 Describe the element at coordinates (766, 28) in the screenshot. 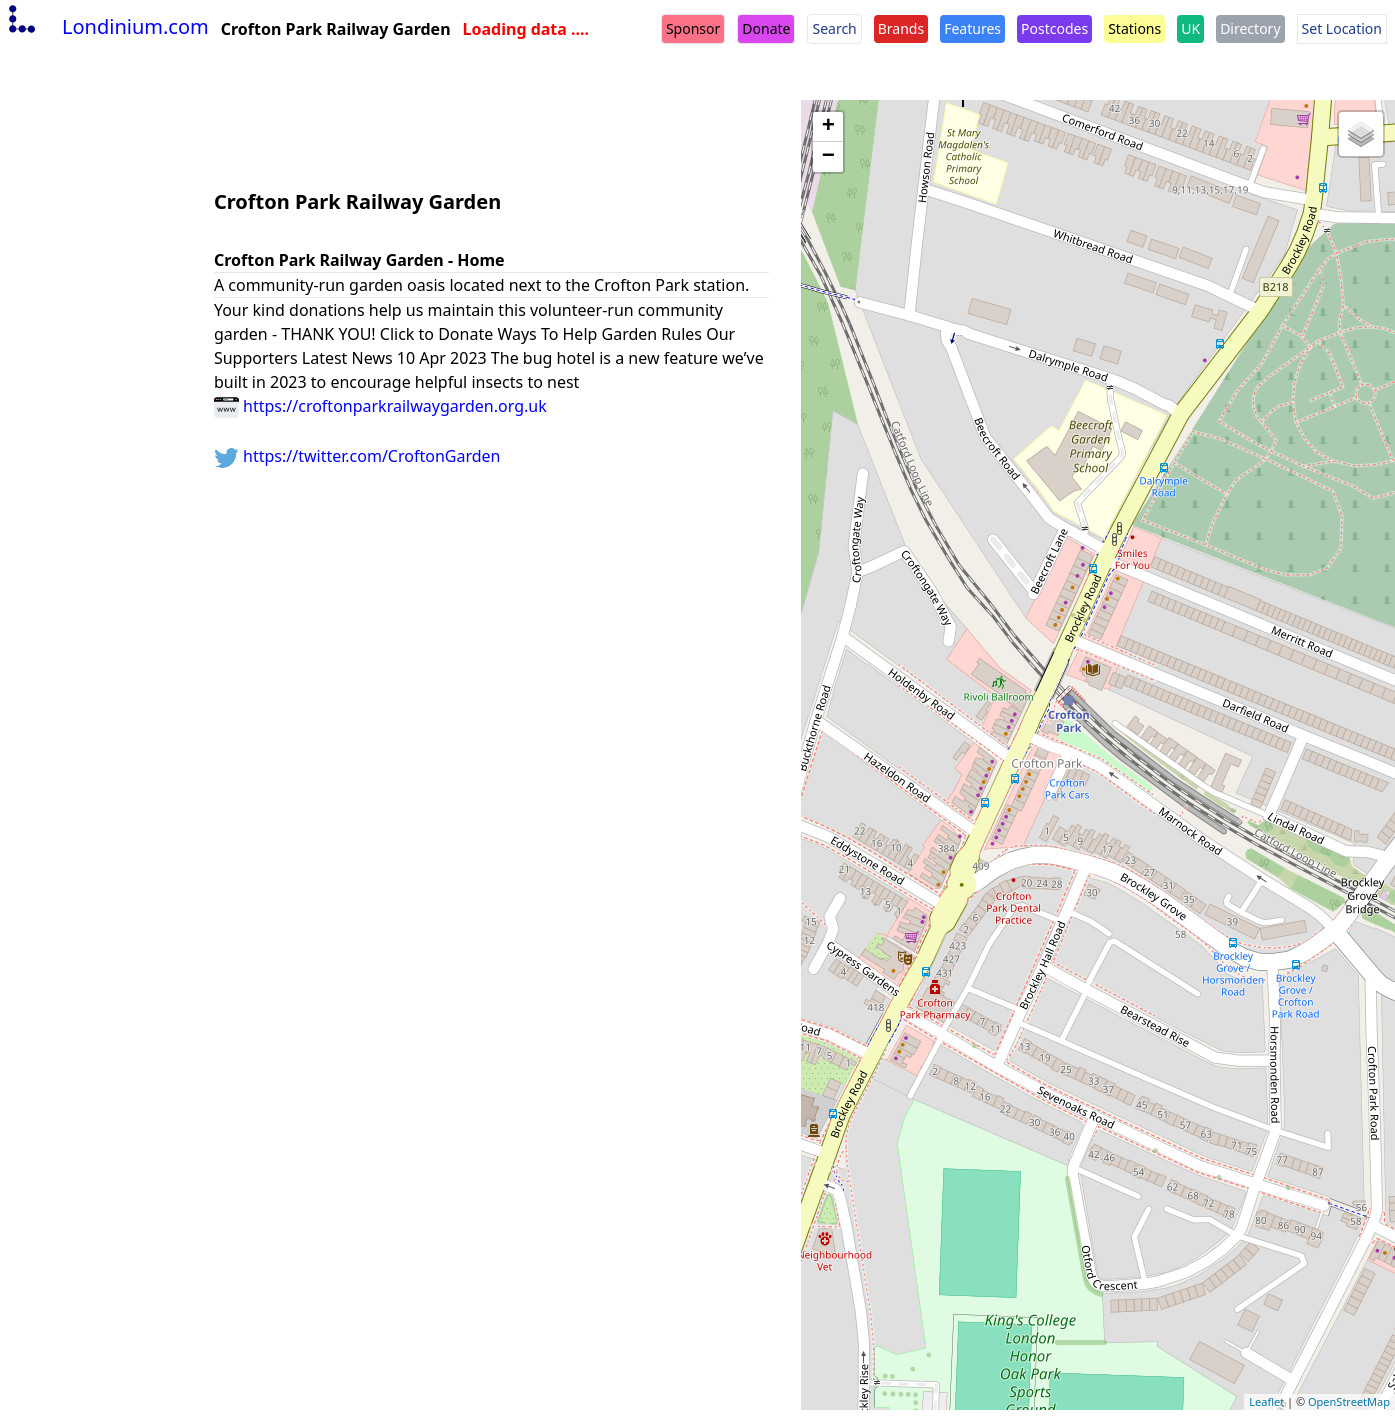

I see `Donate` at that location.